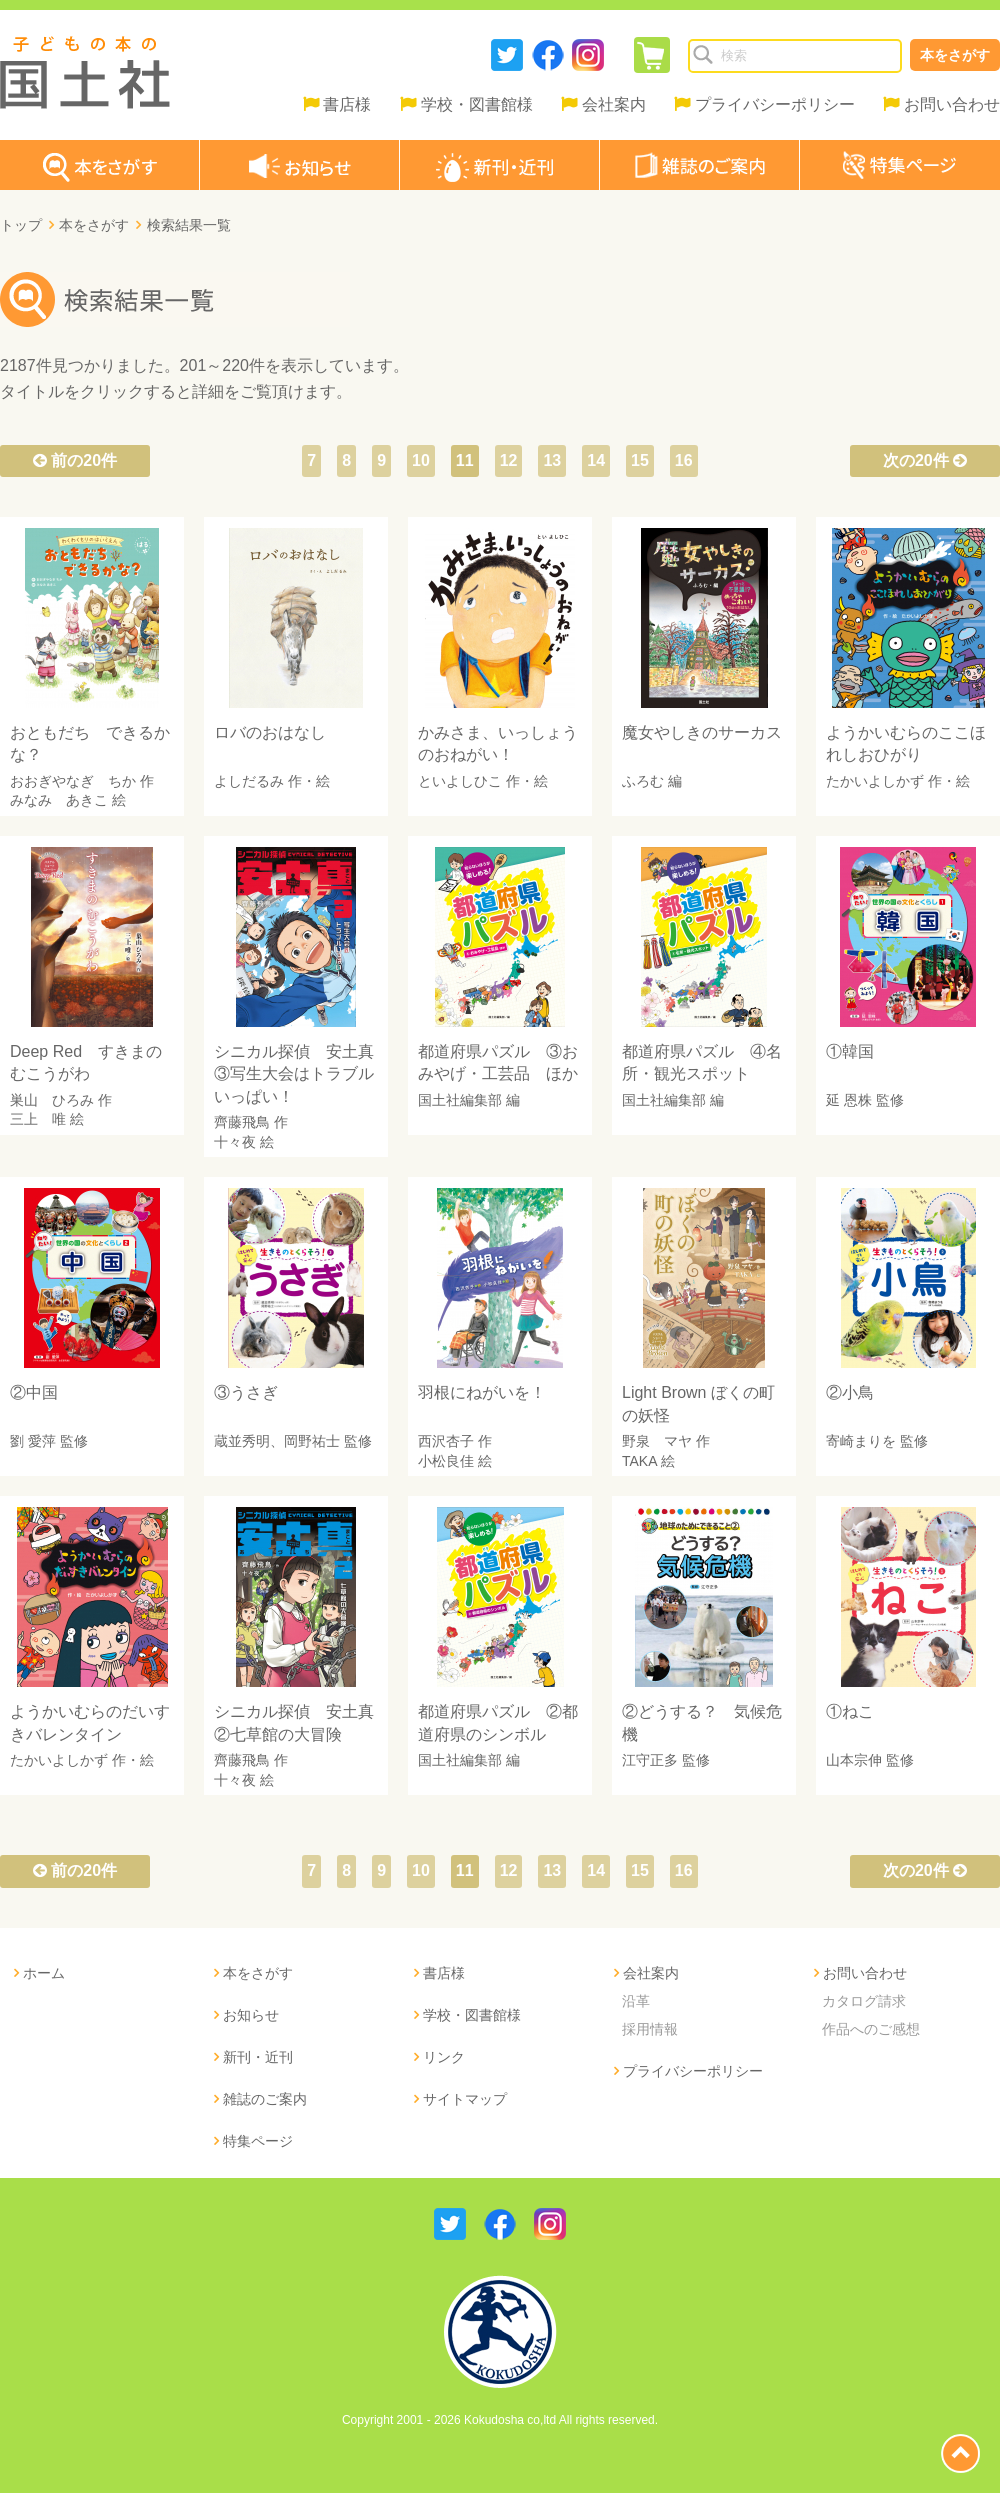 This screenshot has height=2493, width=1000. Describe the element at coordinates (73, 781) in the screenshot. I see `おおぎやなぎ ちか` at that location.